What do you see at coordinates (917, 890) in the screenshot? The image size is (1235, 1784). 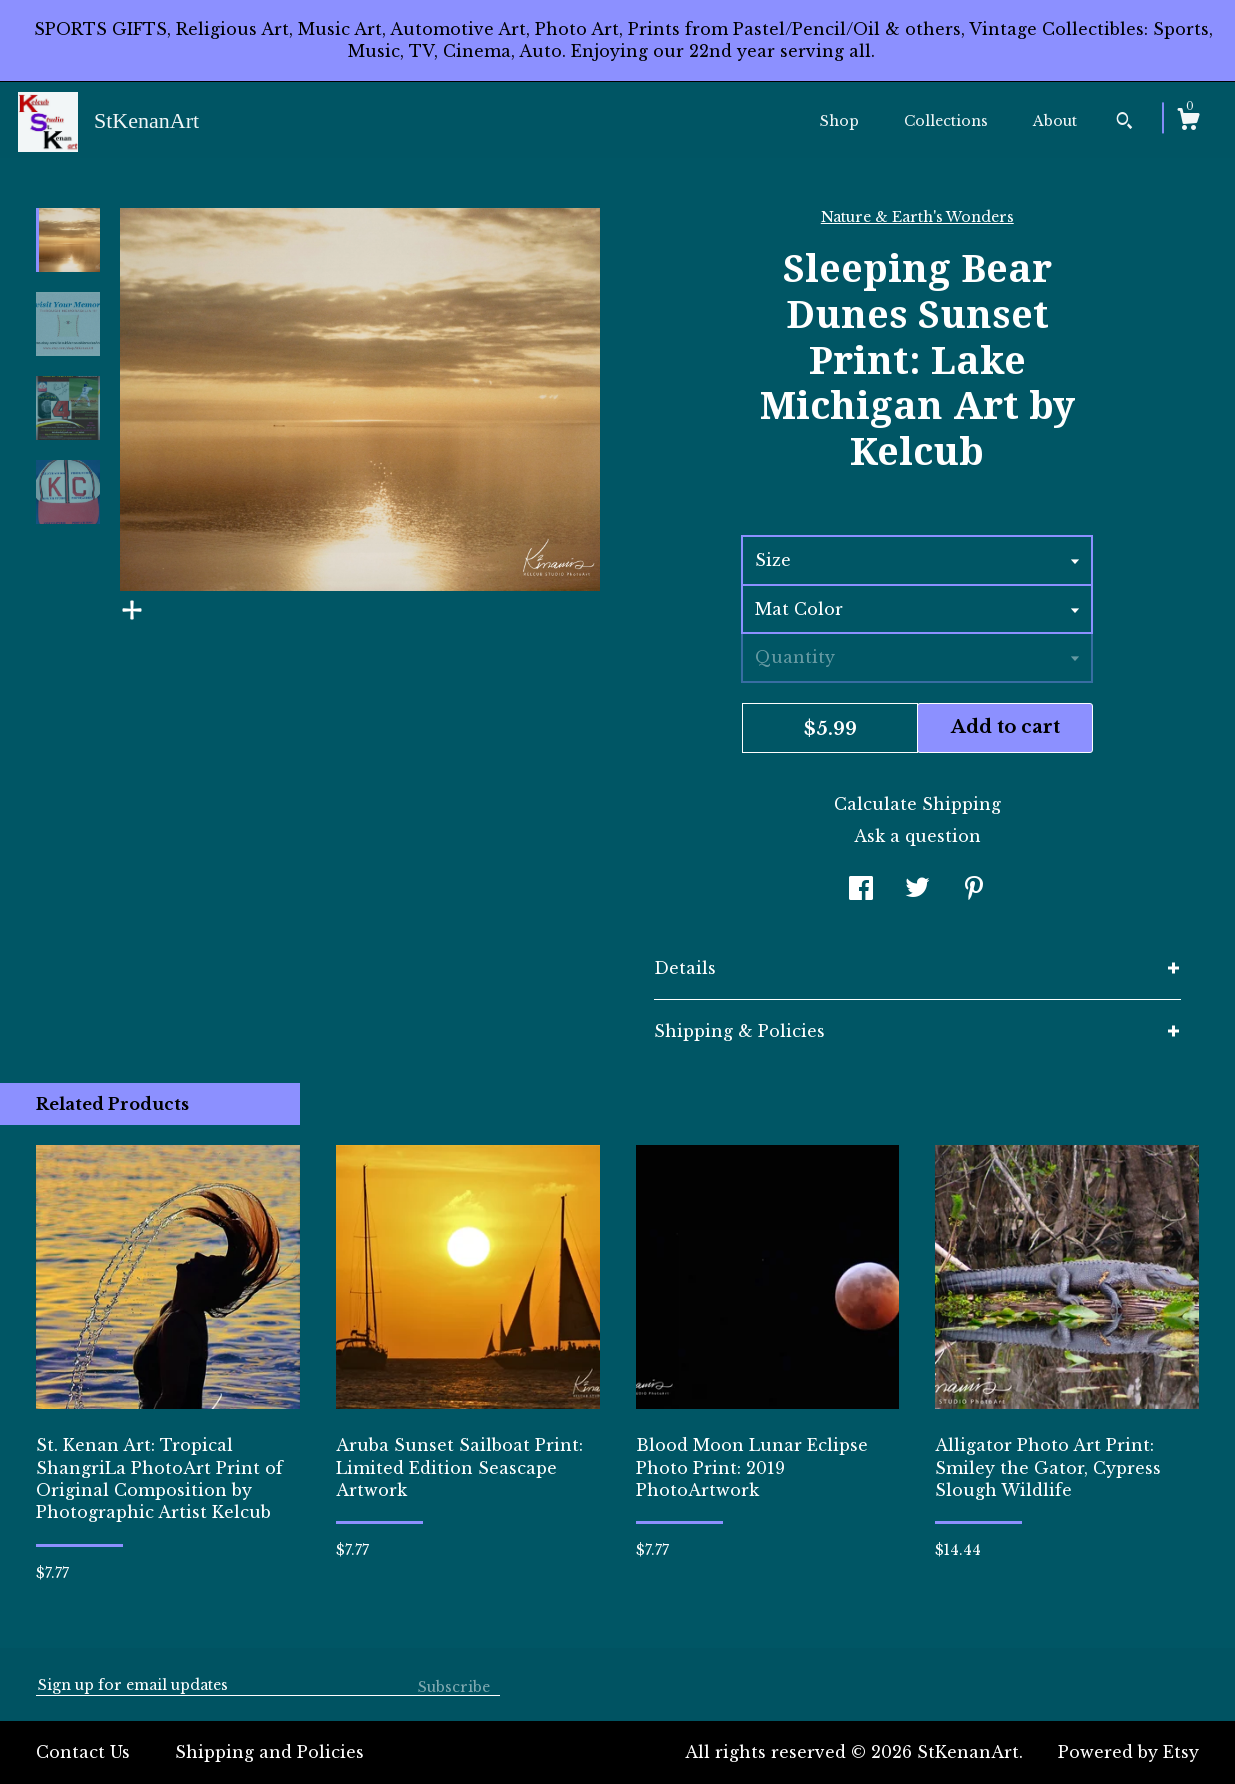 I see `[social media share for twitter]` at bounding box center [917, 890].